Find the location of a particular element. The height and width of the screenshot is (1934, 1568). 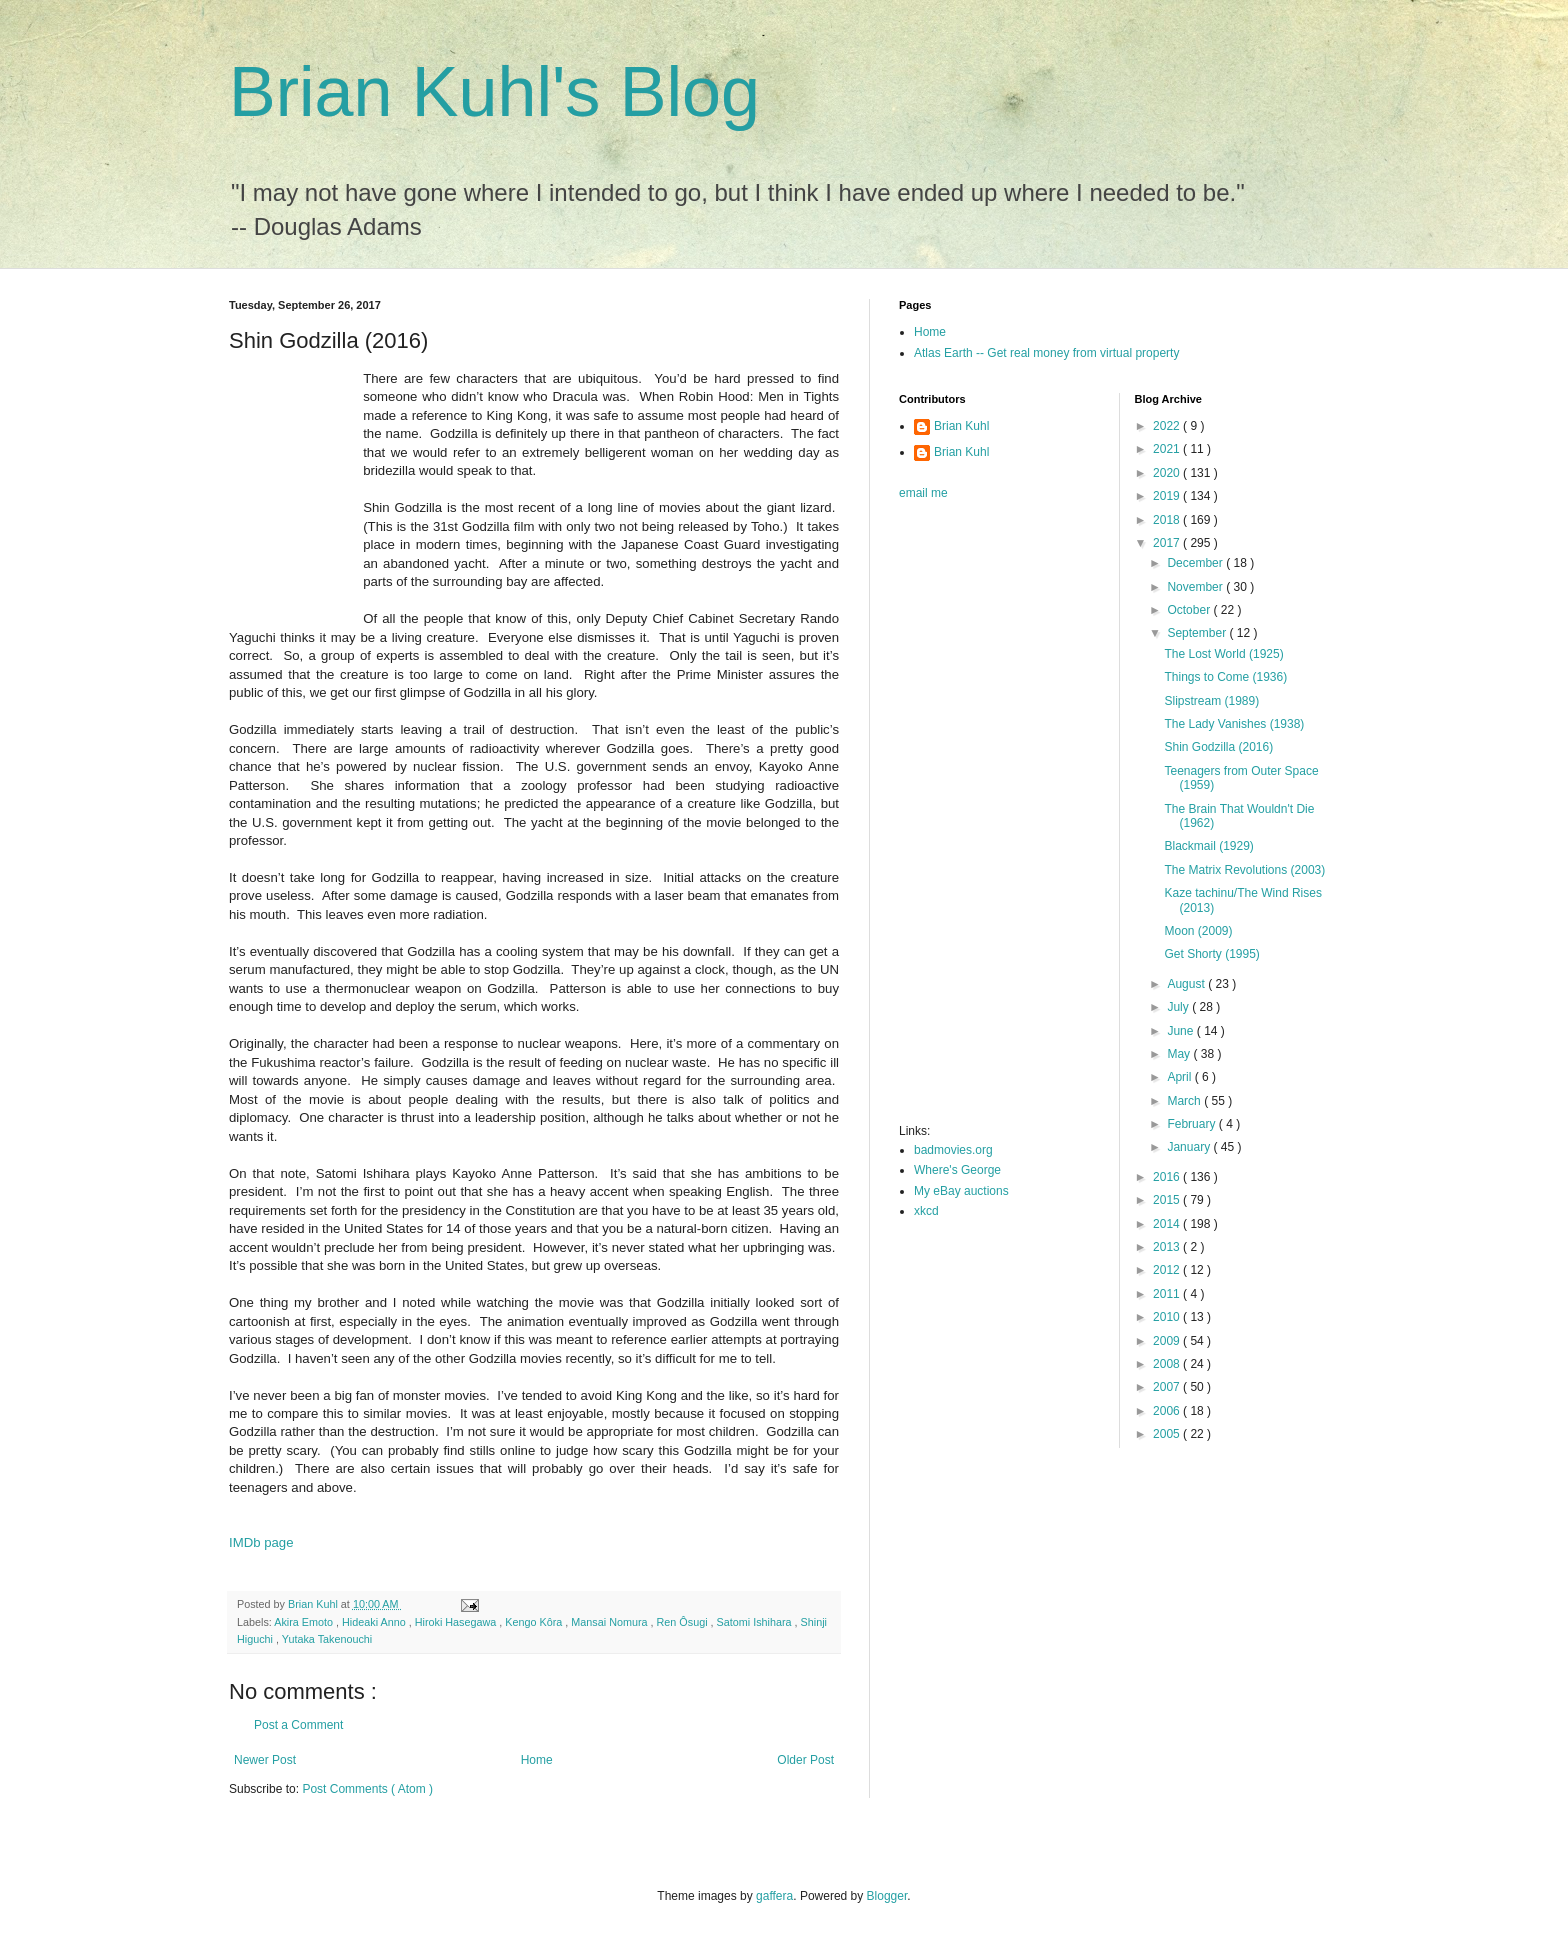

Akira Emoto is located at coordinates (305, 1622).